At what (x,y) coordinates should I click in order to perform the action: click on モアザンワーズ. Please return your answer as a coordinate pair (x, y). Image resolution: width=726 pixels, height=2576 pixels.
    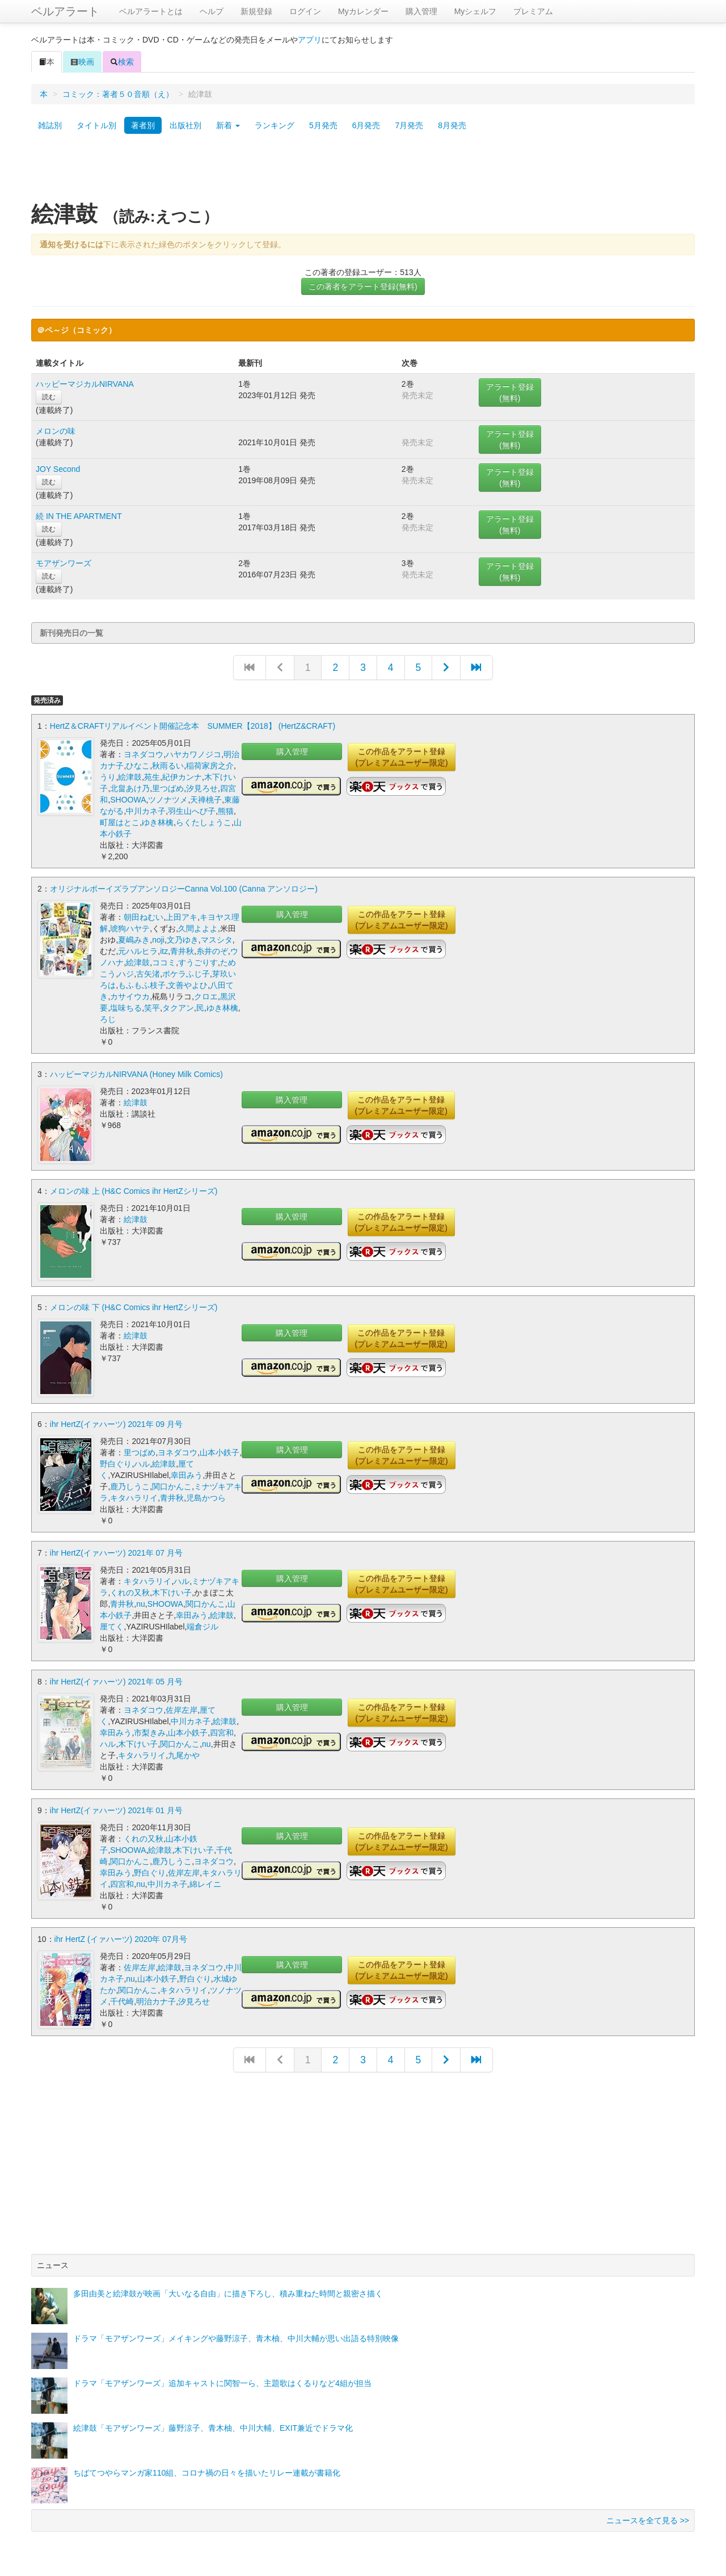
    Looking at the image, I should click on (63, 563).